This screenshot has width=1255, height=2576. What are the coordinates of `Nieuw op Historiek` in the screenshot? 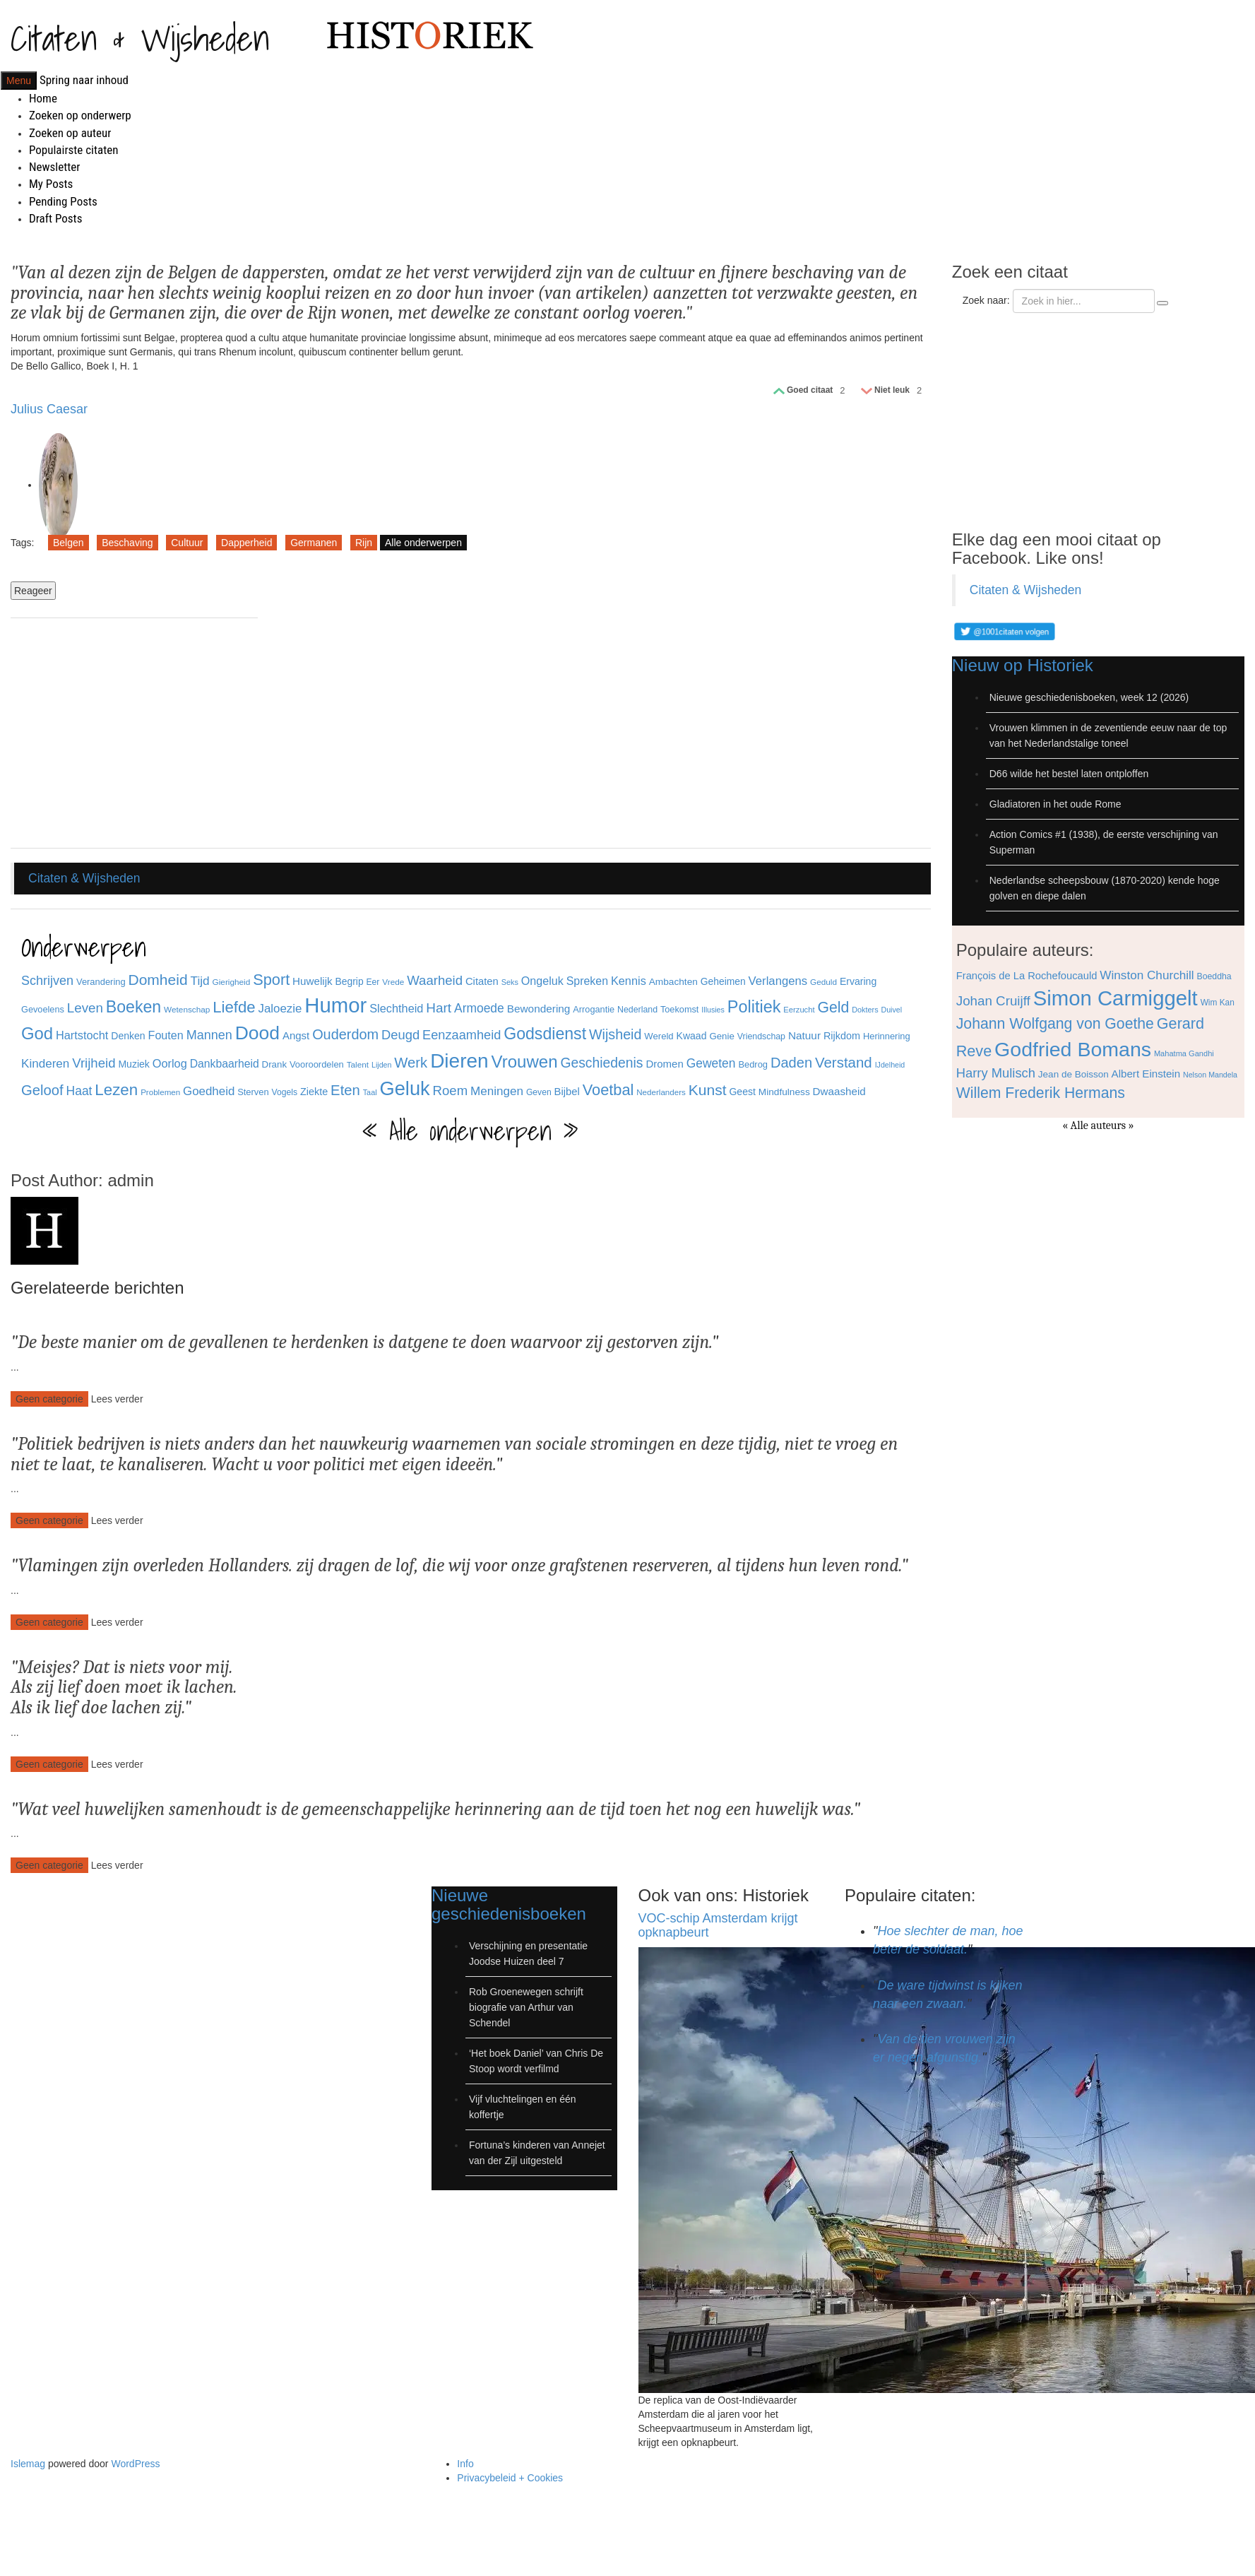 It's located at (1022, 665).